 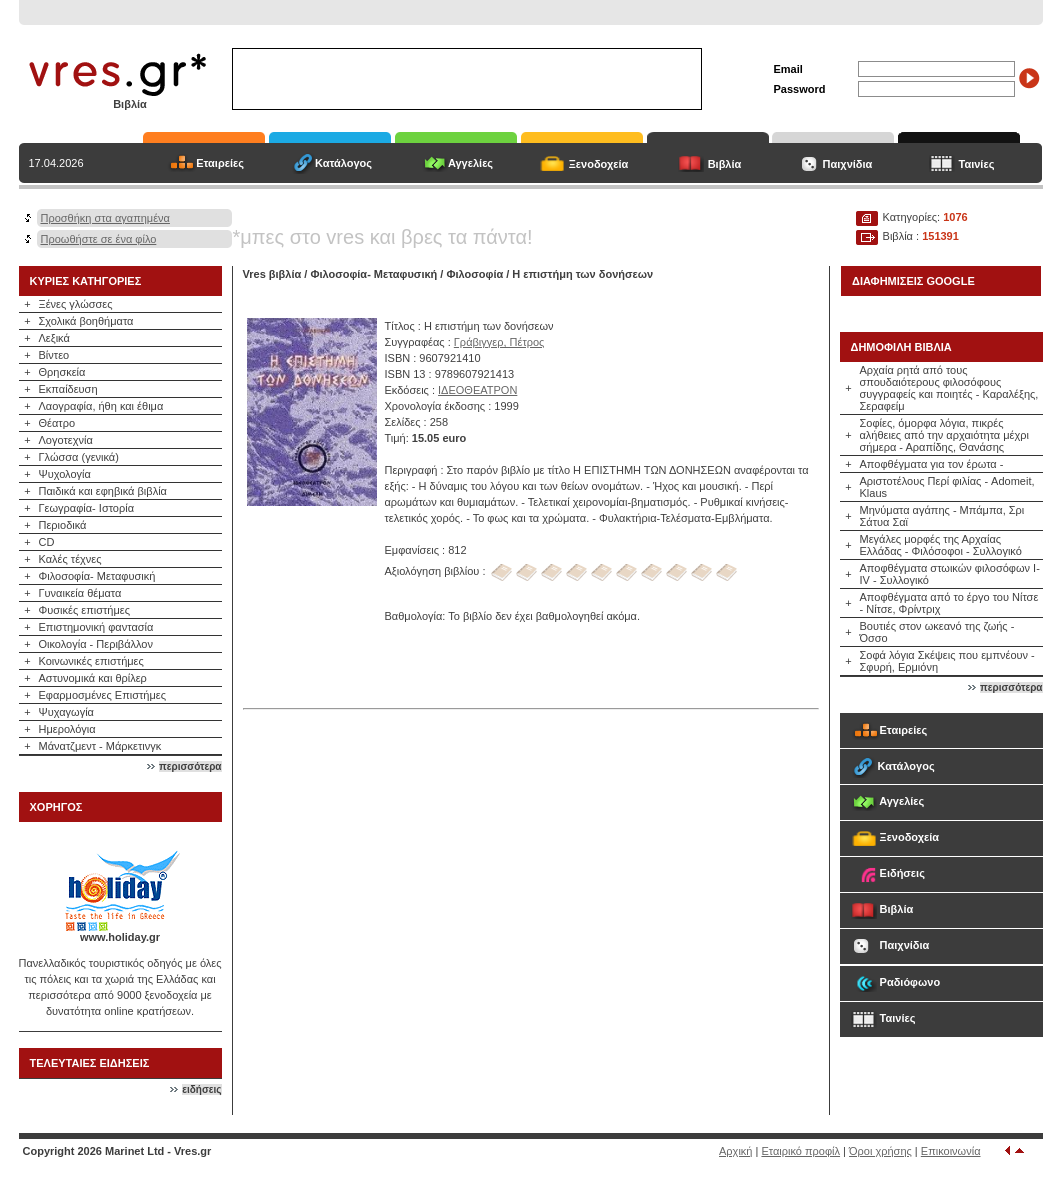 I want to click on Επικοινωνία, so click(x=951, y=1151).